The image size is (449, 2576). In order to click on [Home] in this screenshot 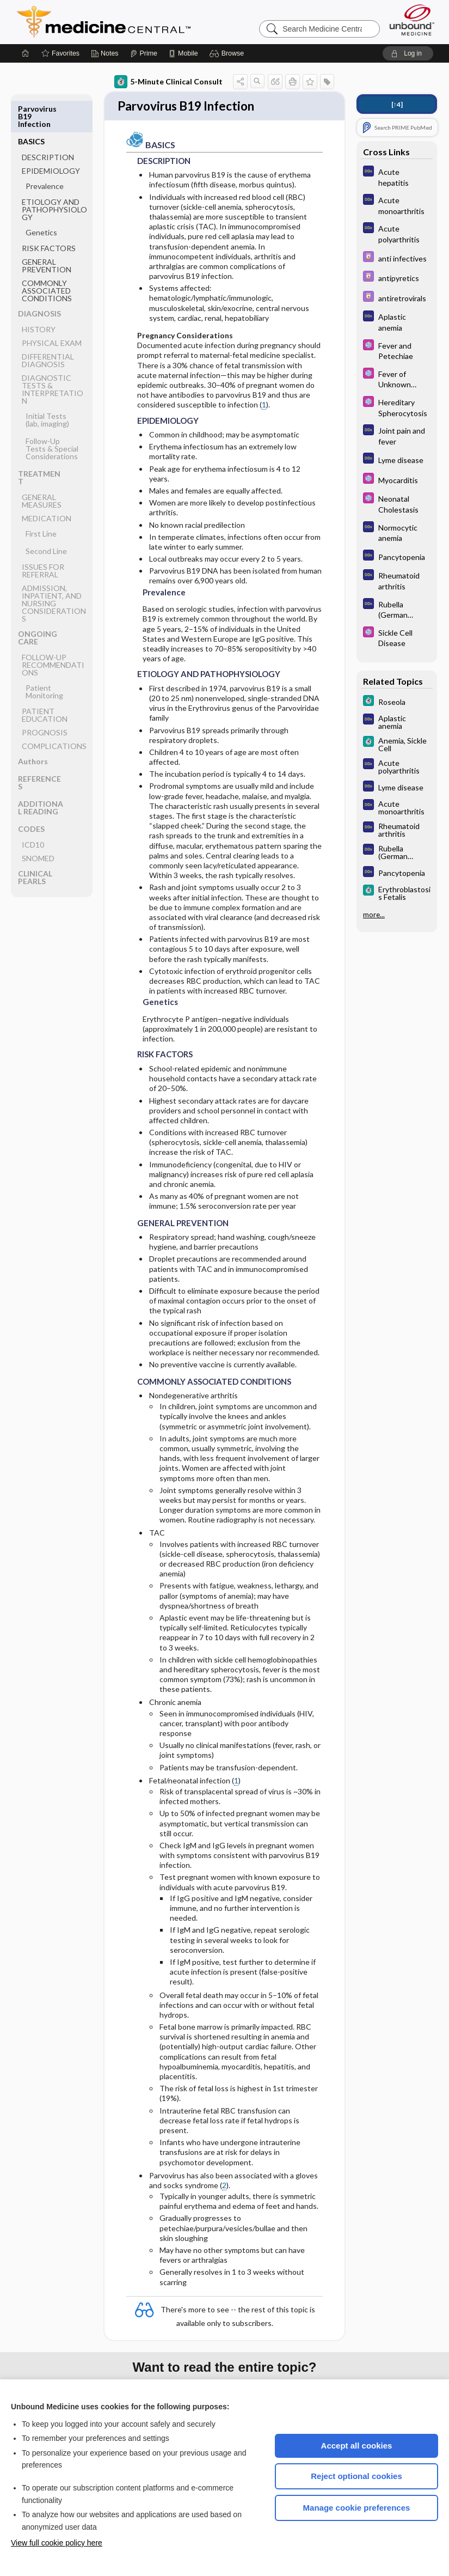, I will do `click(25, 53)`.